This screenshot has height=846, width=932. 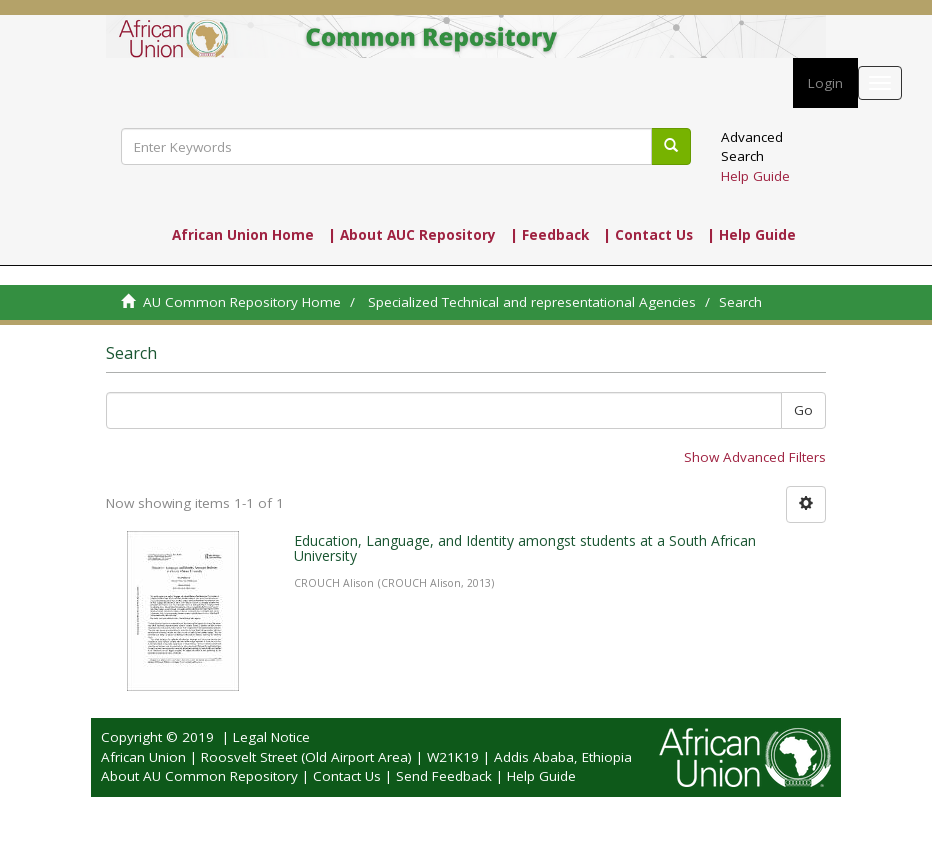 I want to click on | Contact Us, so click(x=648, y=235).